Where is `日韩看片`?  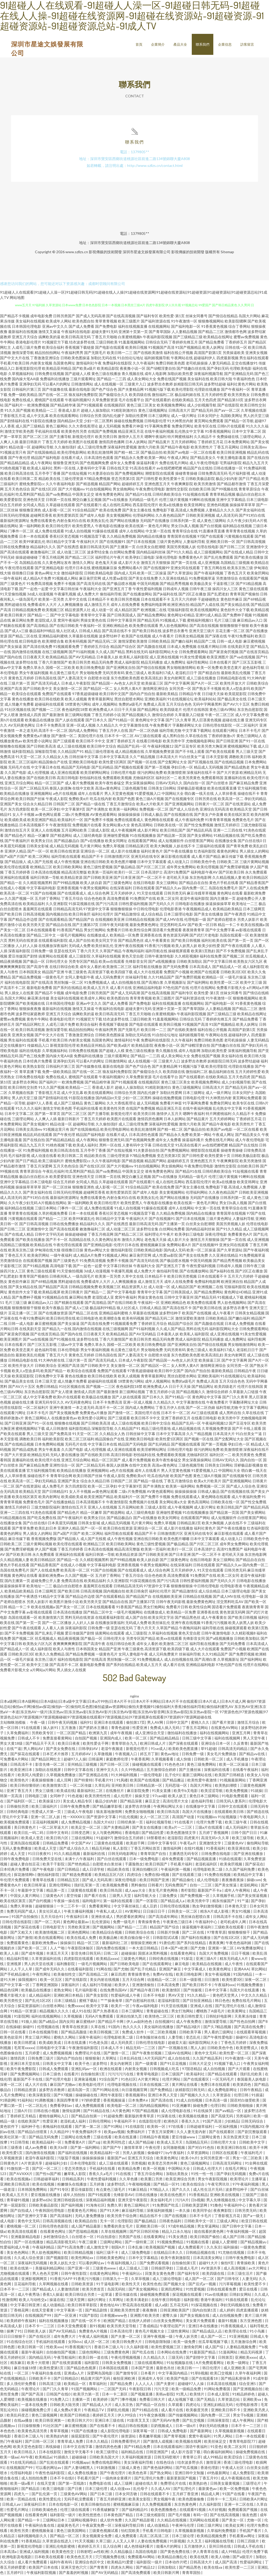 日韩看片 is located at coordinates (155, 1886).